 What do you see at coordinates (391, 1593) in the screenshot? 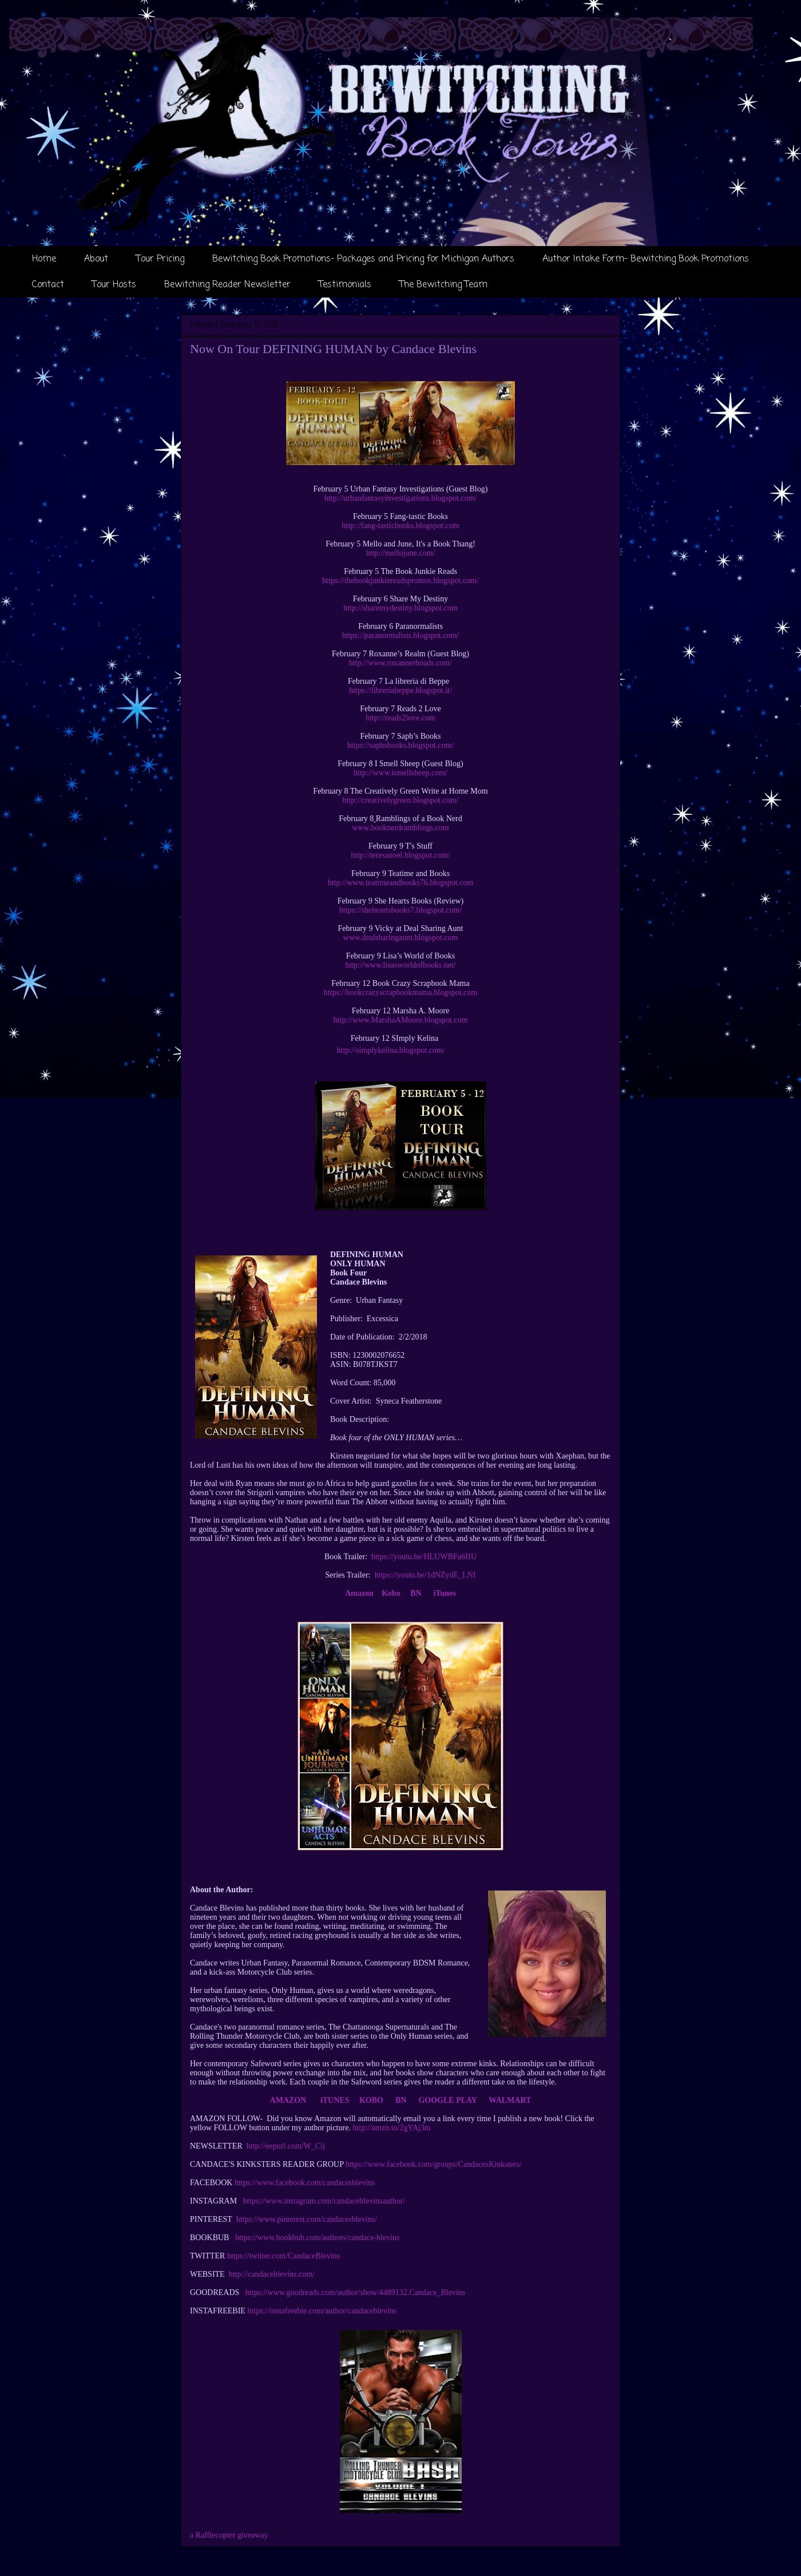
I see `Kobo` at bounding box center [391, 1593].